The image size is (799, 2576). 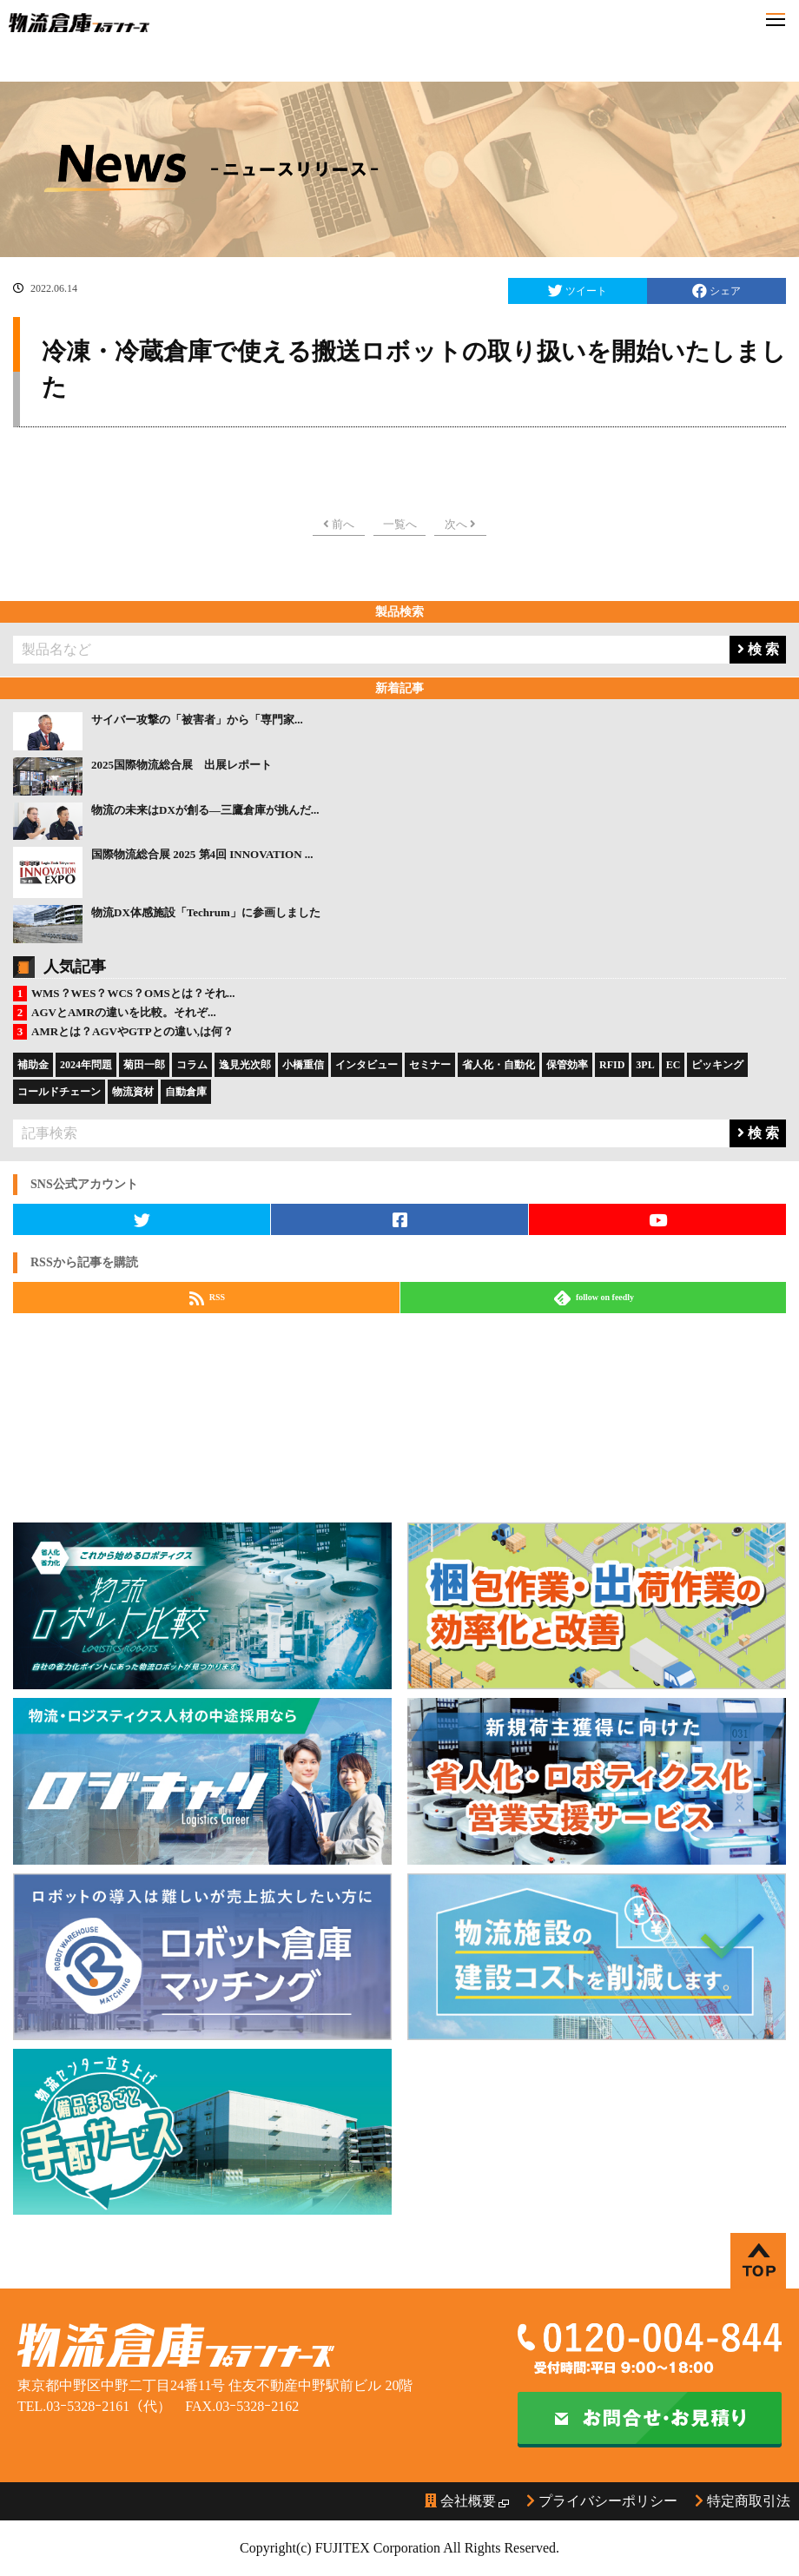 I want to click on 補助金, so click(x=33, y=1065).